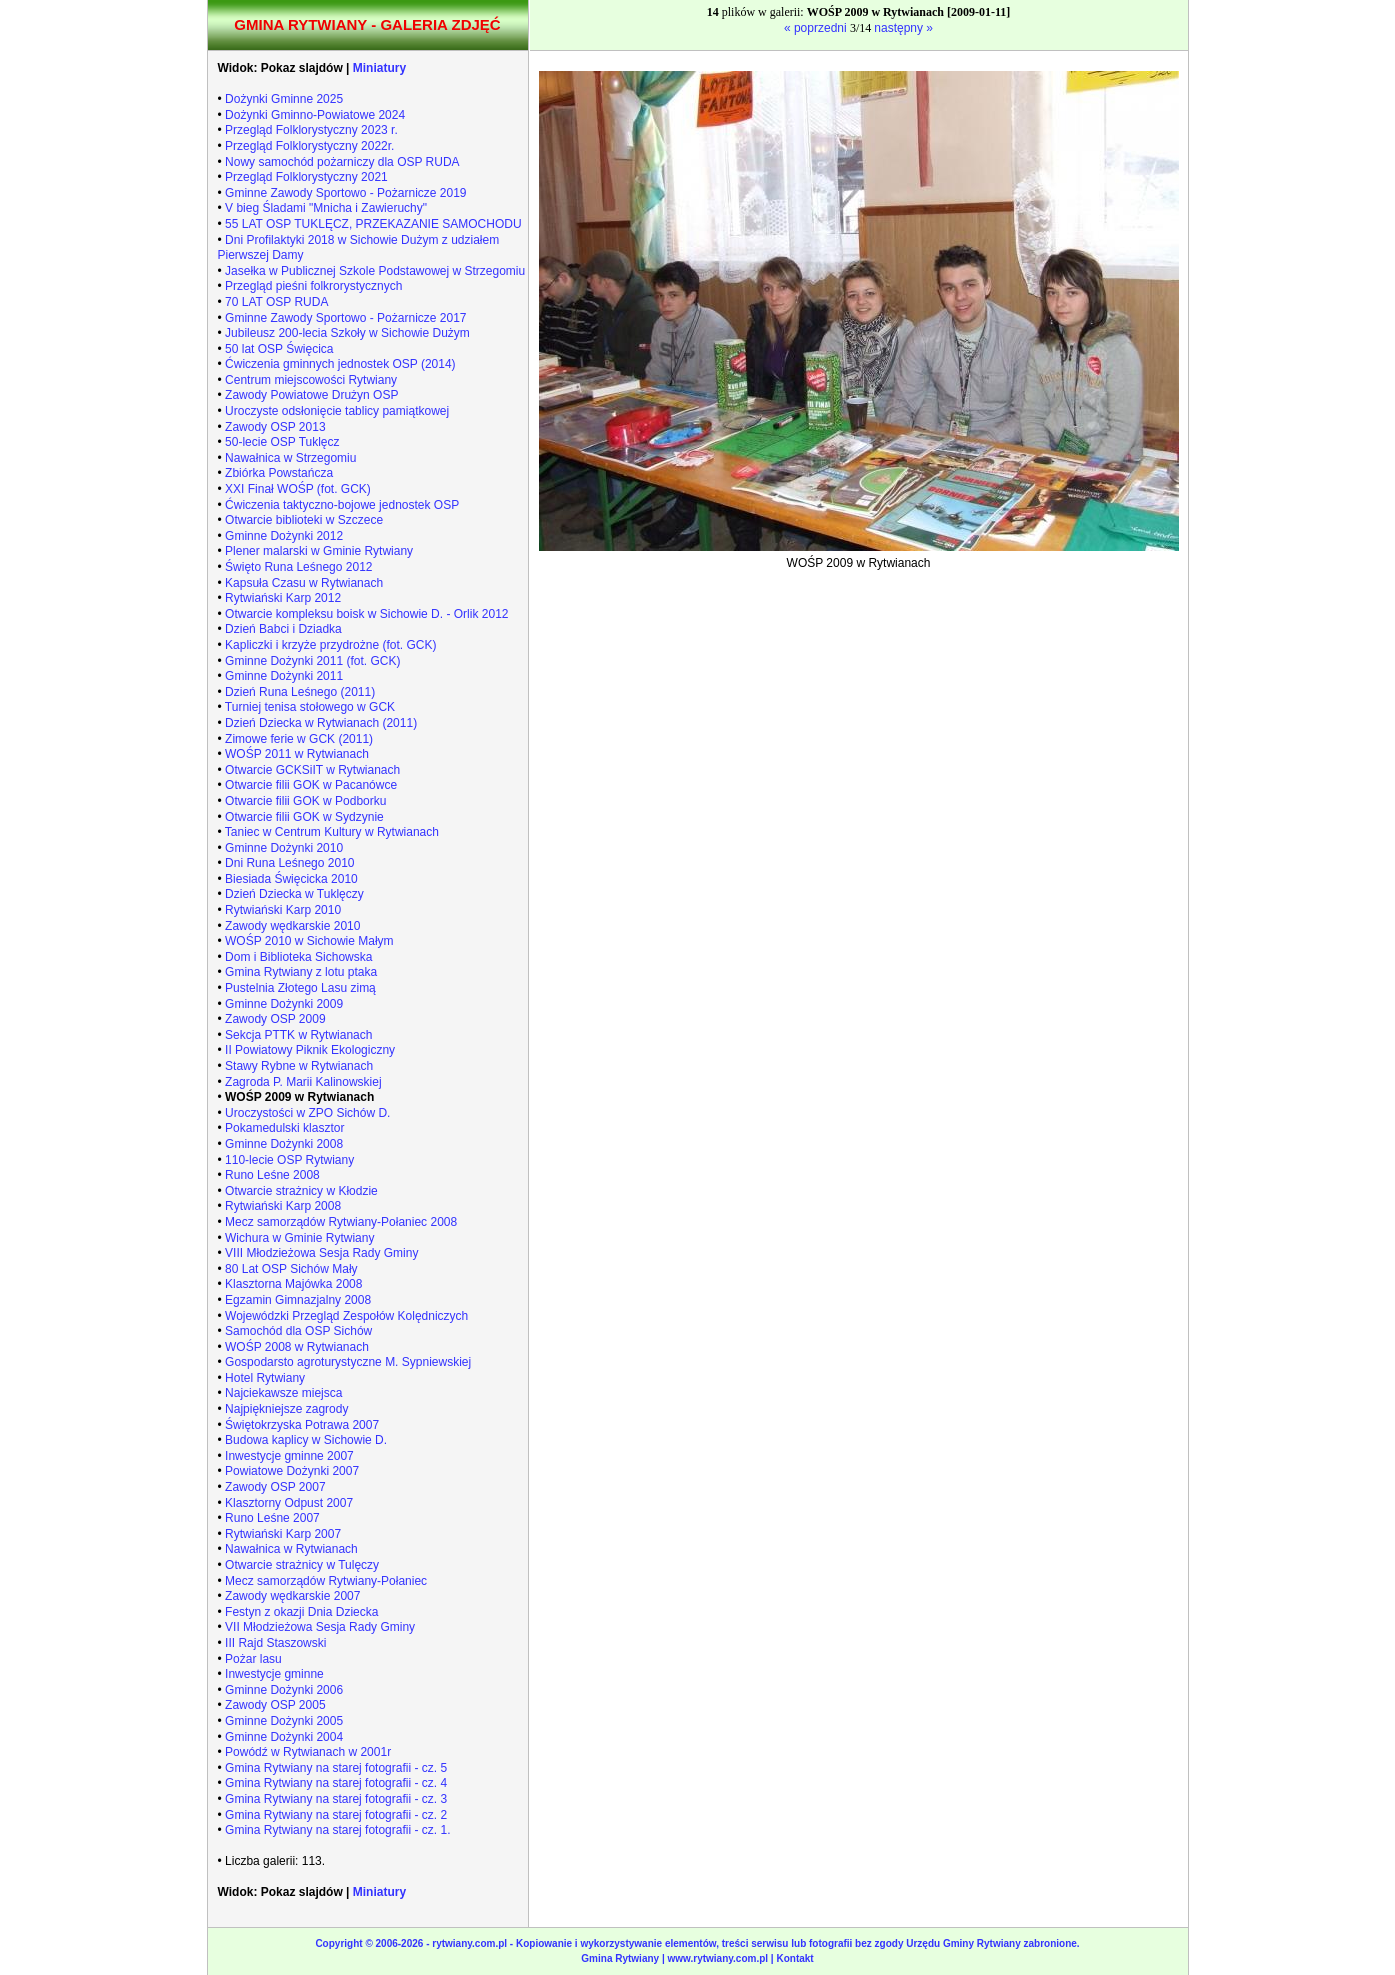 This screenshot has width=1395, height=1975. Describe the element at coordinates (330, 645) in the screenshot. I see `Kapliczki i krzyże przydrożne (fot. GCK)` at that location.